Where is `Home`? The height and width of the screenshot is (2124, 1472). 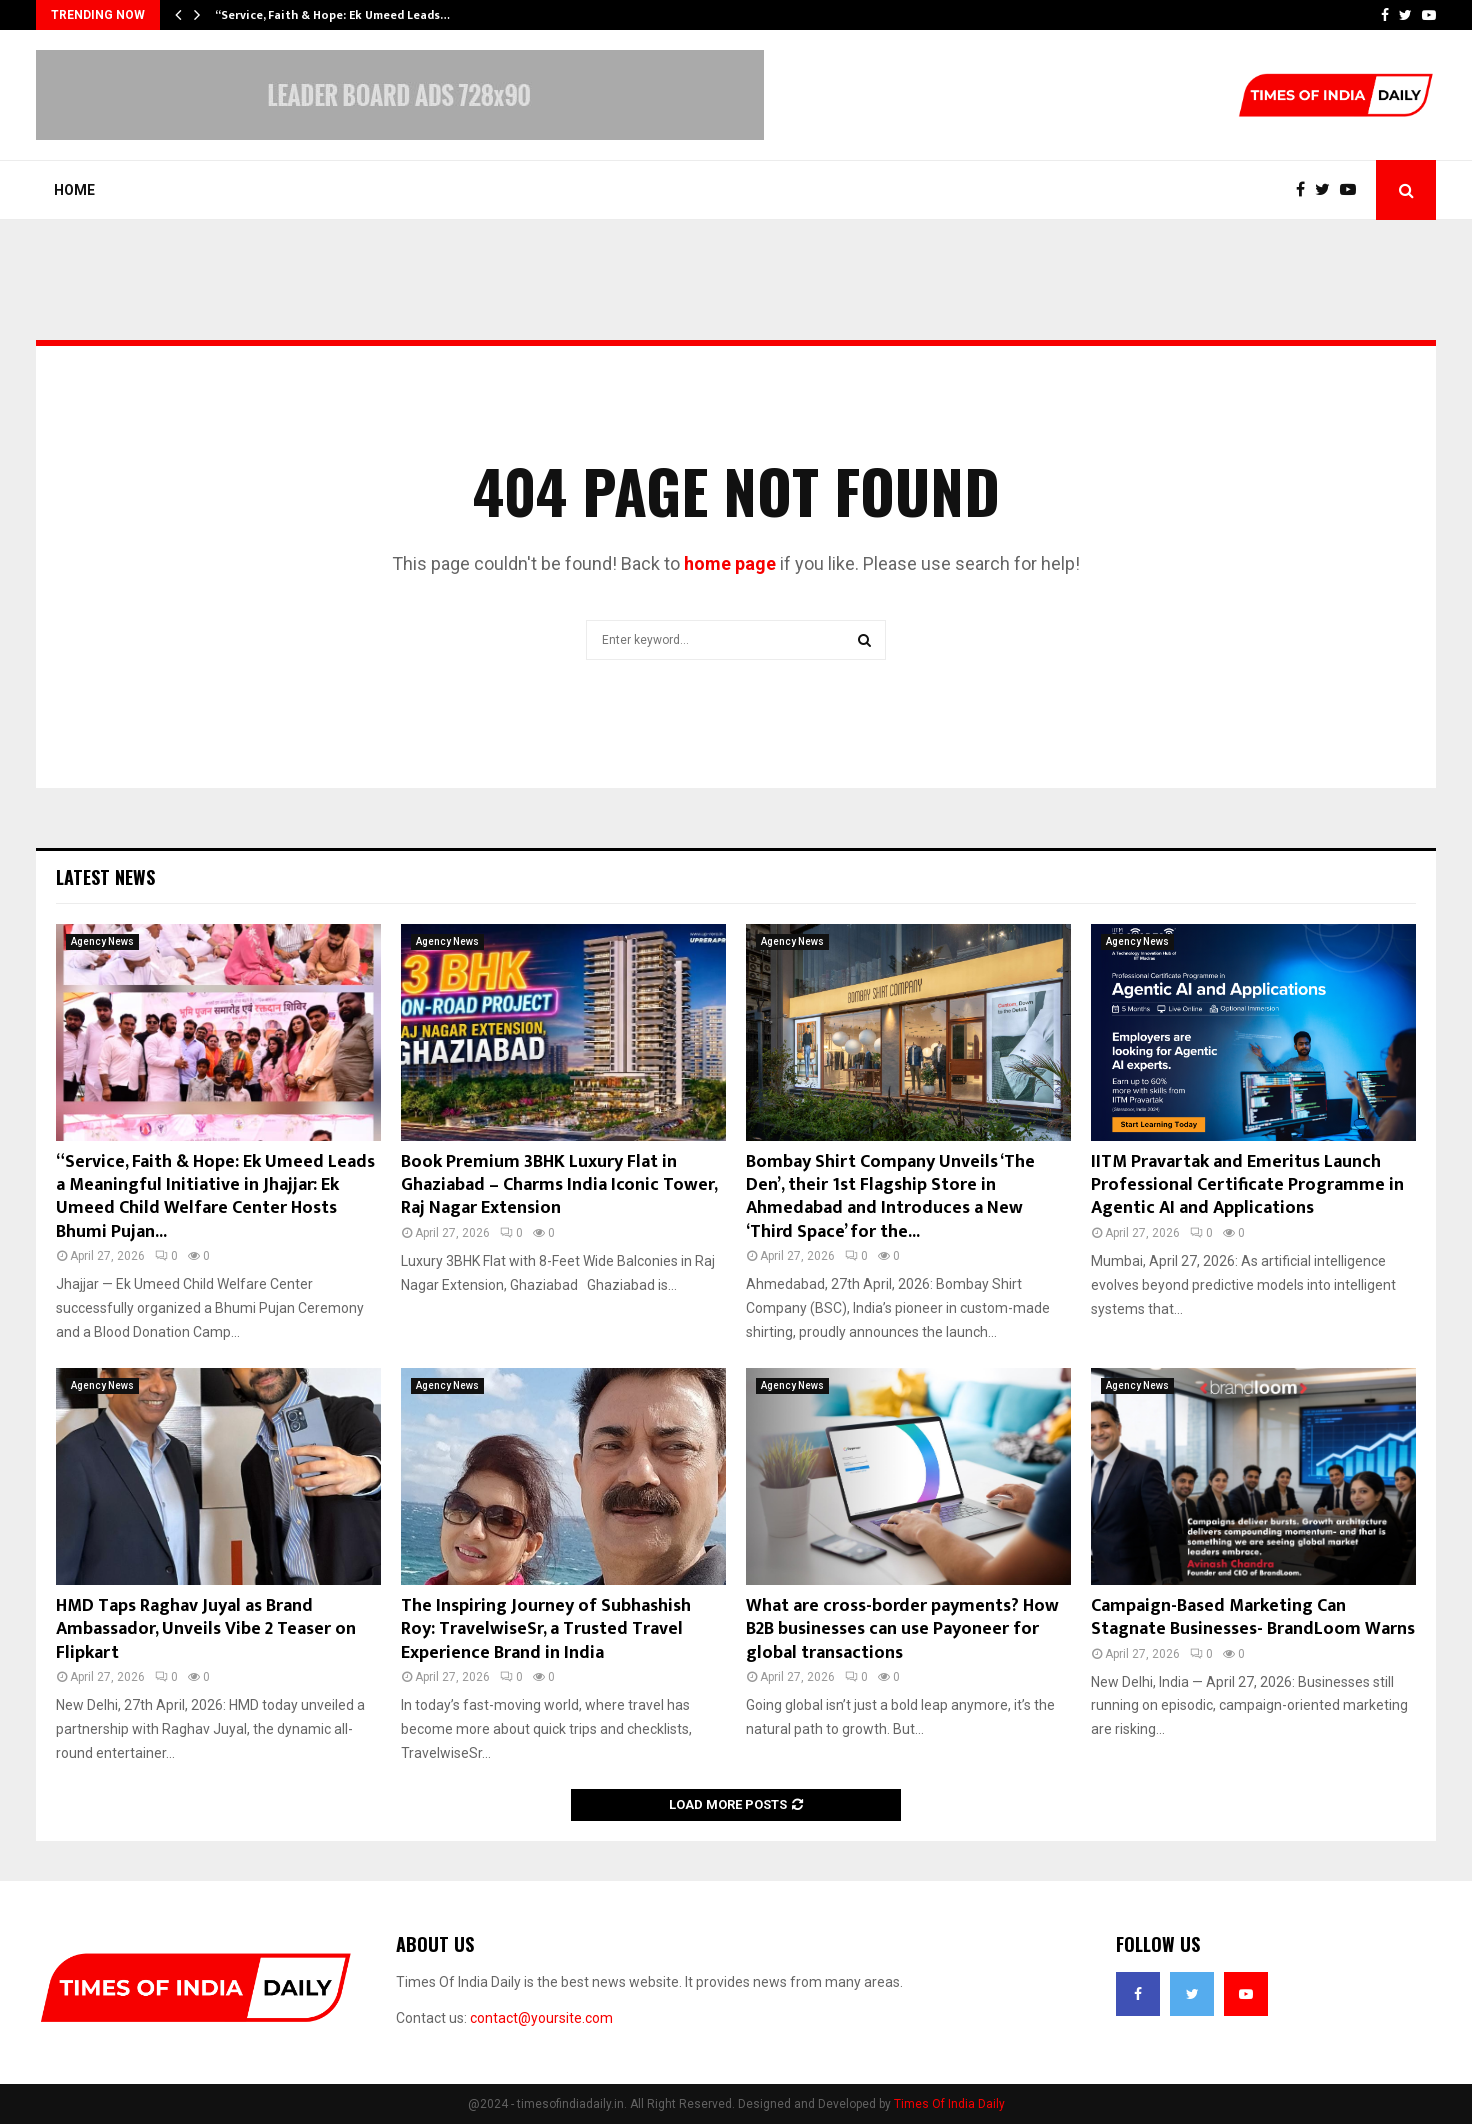
Home is located at coordinates (74, 190).